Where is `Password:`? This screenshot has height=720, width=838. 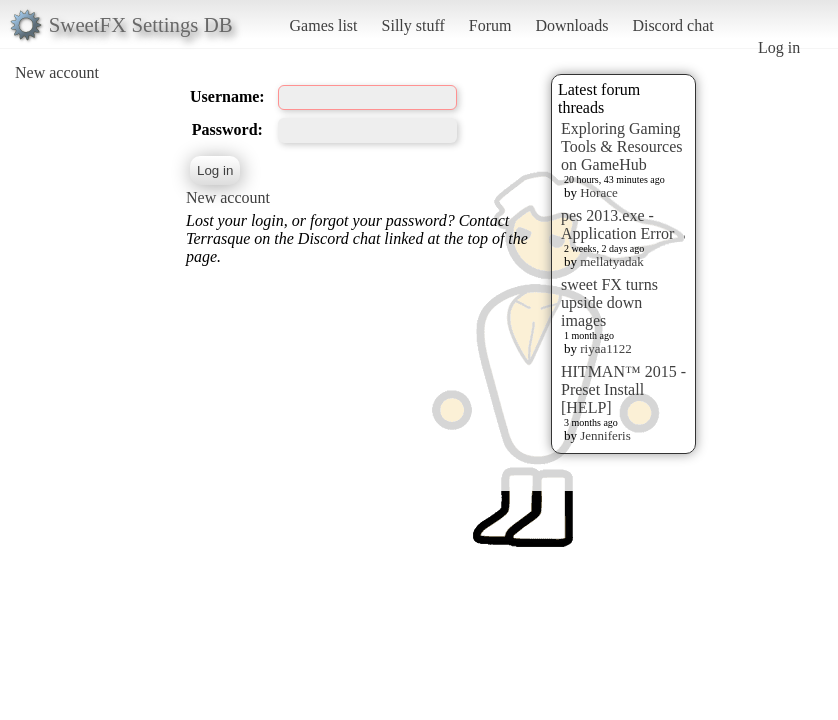 Password: is located at coordinates (227, 129).